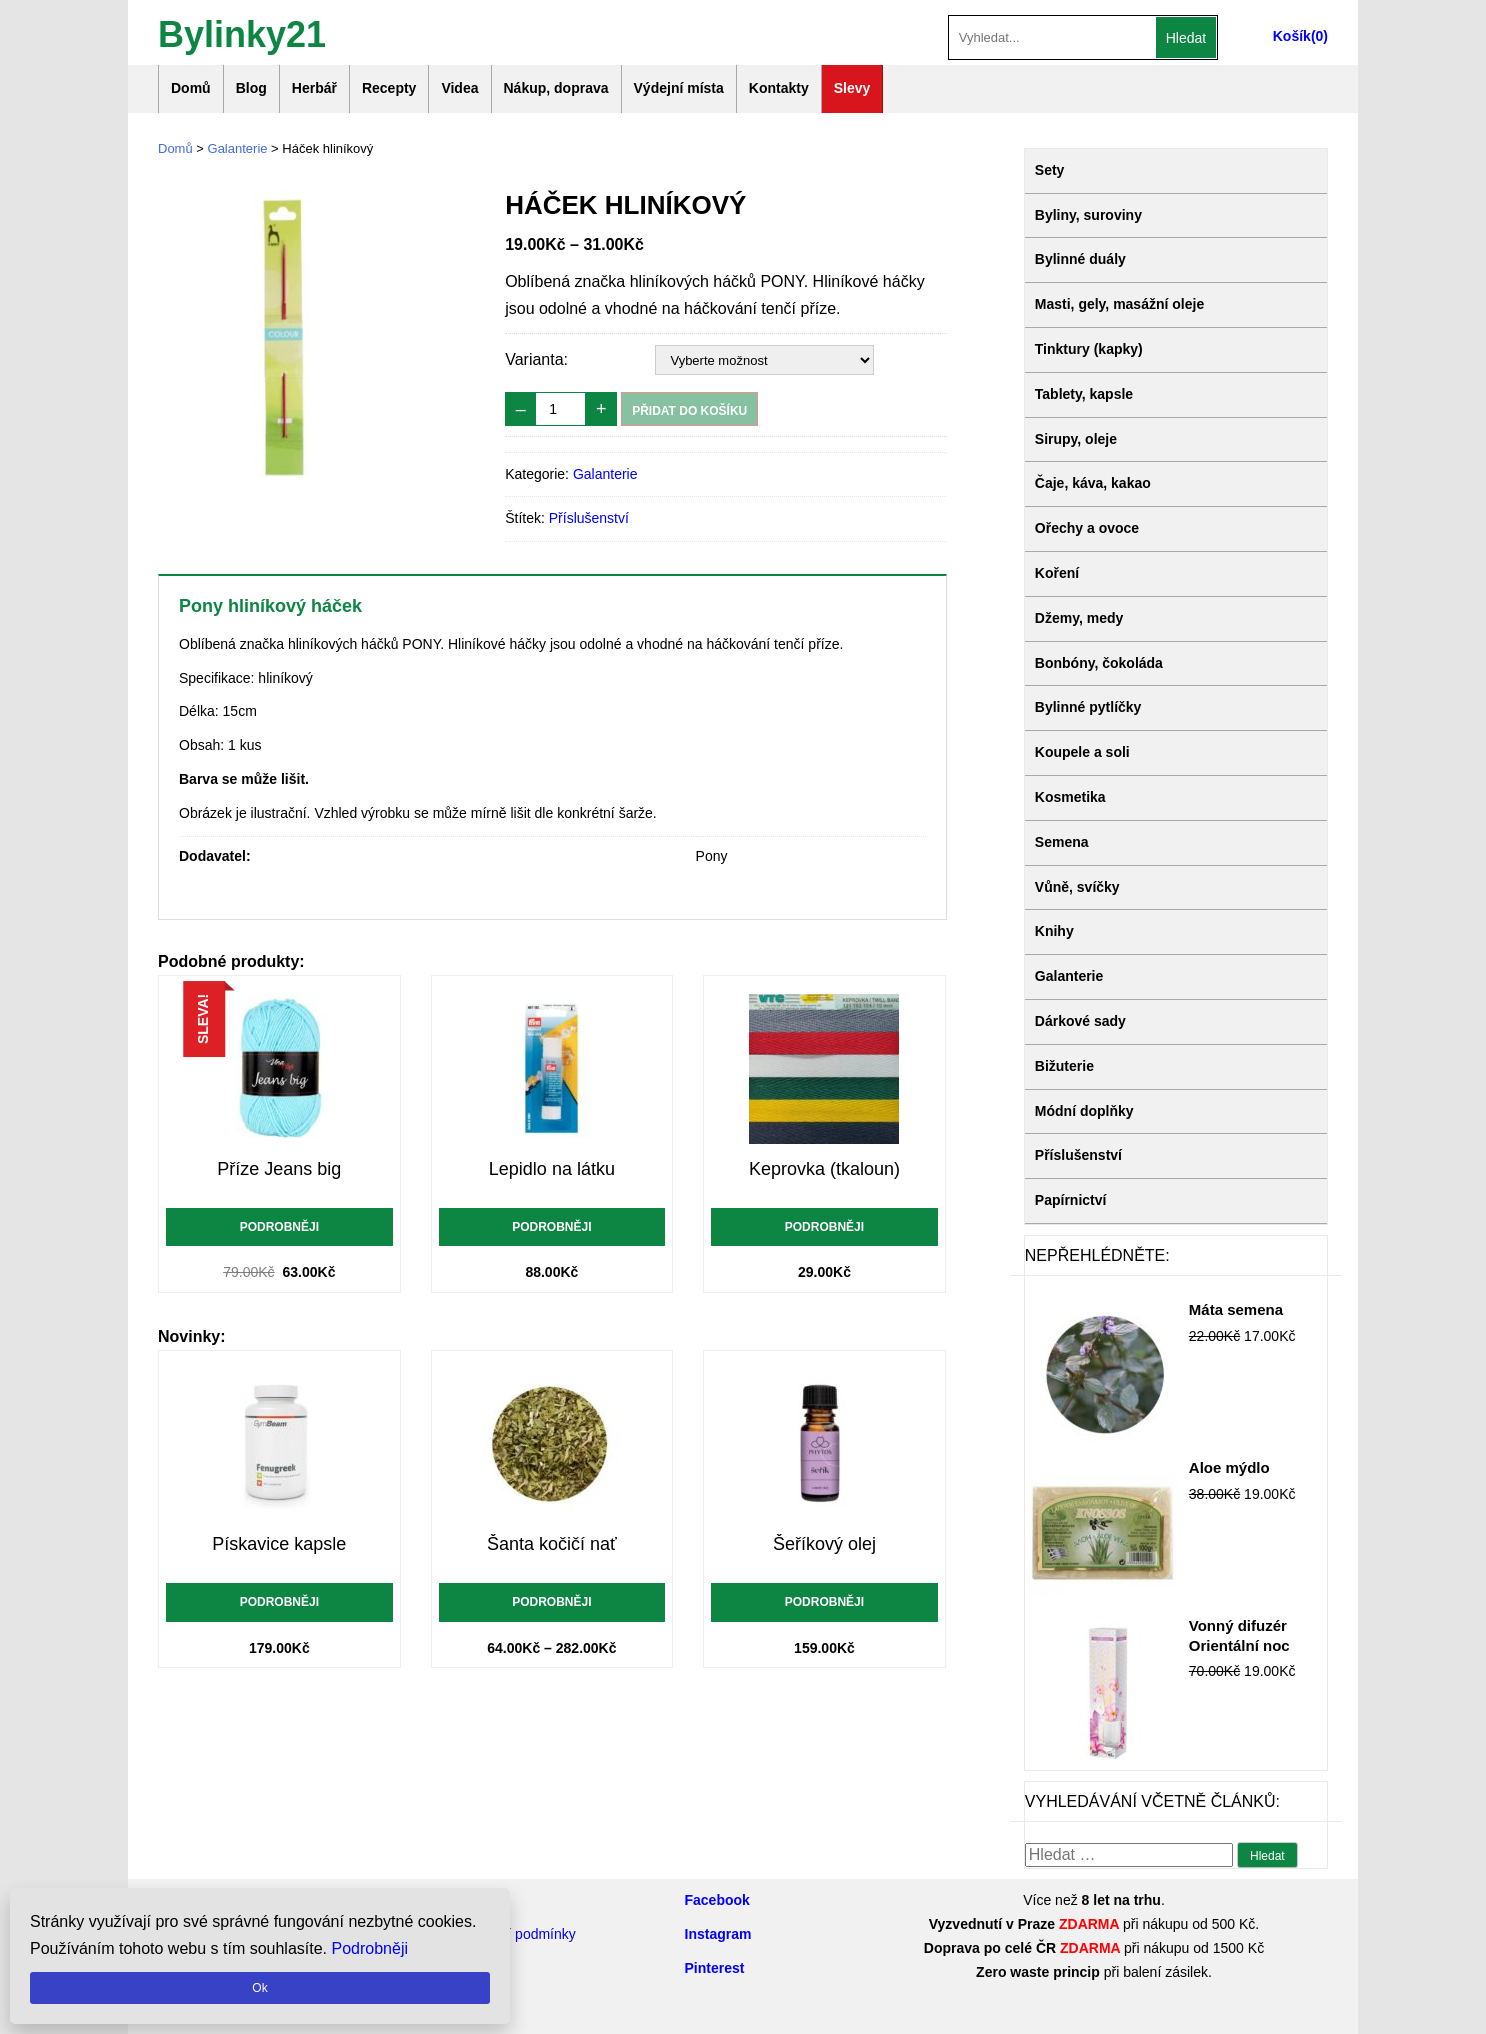 The width and height of the screenshot is (1486, 2034). I want to click on Knihy, so click(1054, 931).